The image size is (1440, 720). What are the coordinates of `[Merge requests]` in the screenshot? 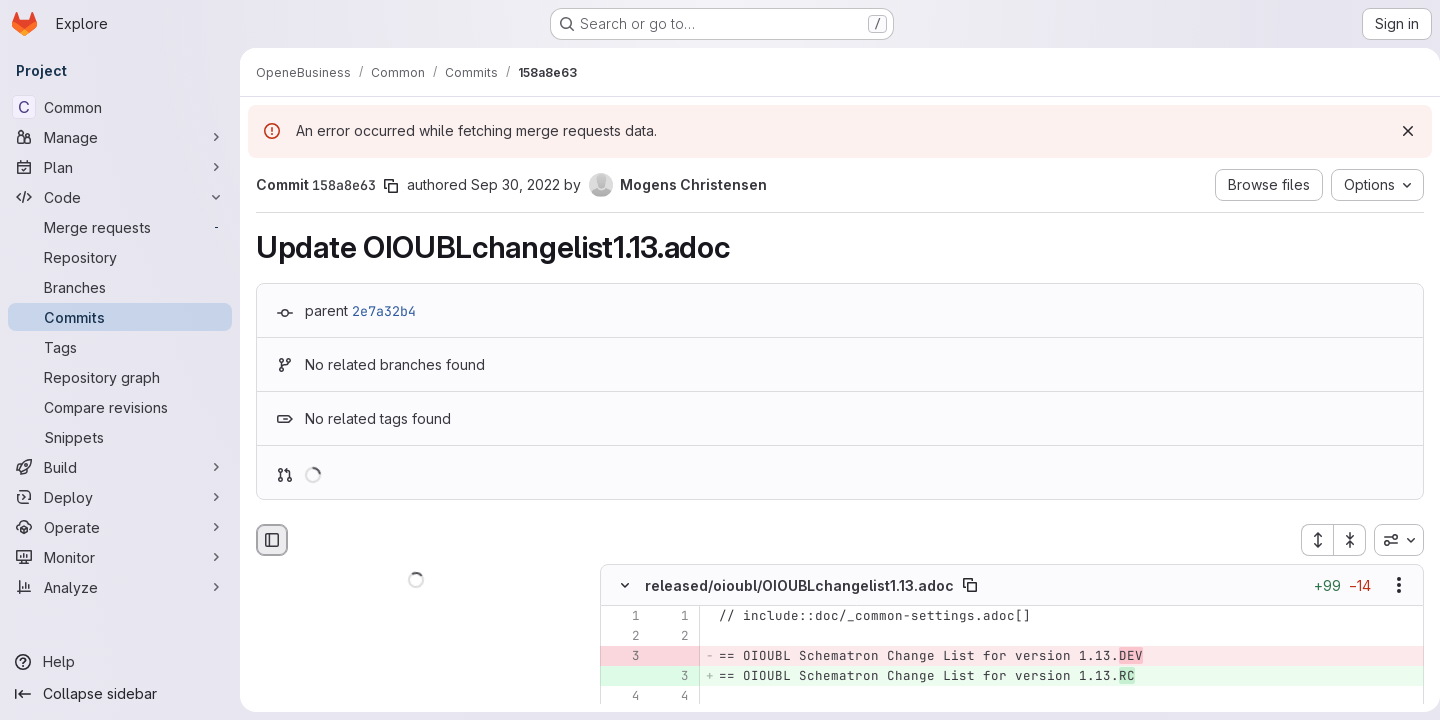 It's located at (120, 227).